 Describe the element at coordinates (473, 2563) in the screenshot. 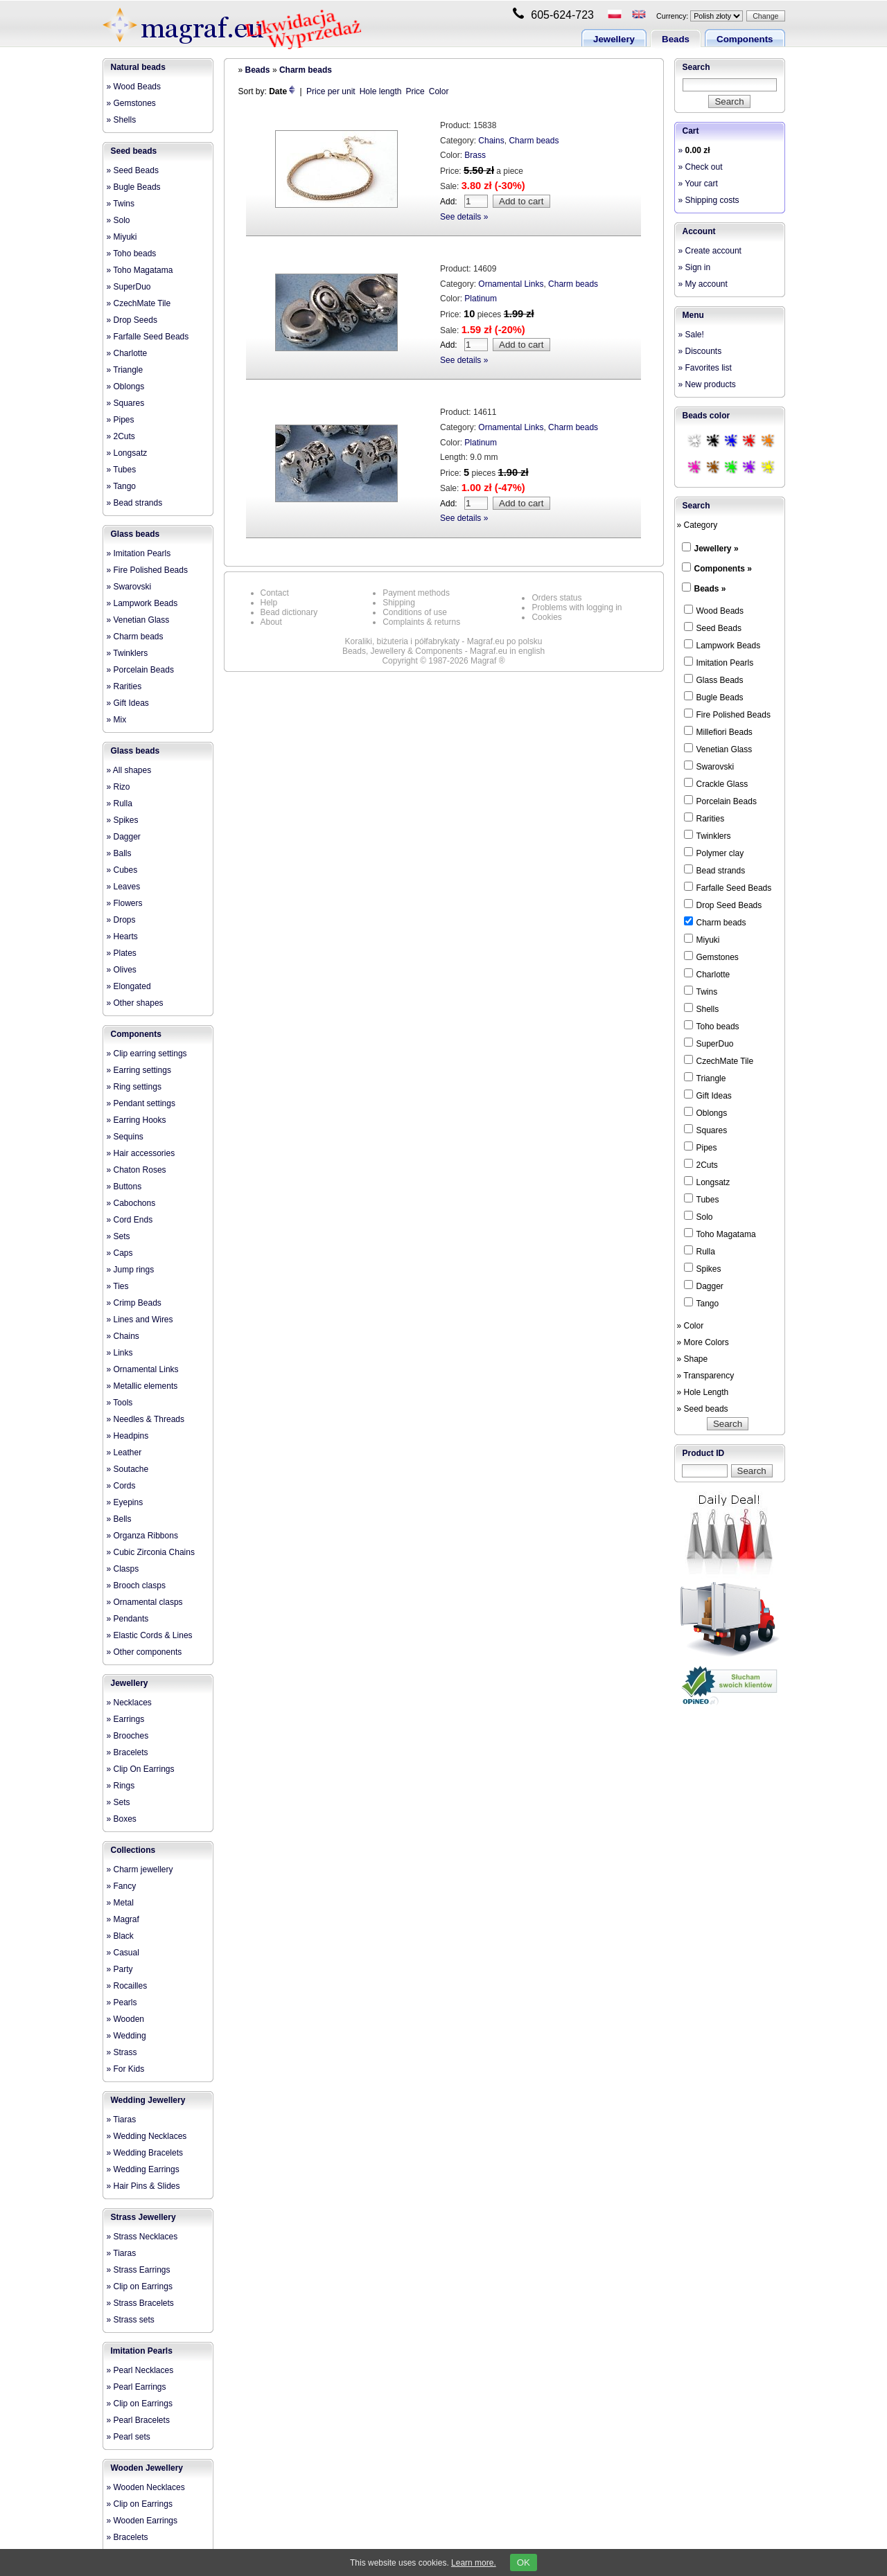

I see `Learn more.` at that location.